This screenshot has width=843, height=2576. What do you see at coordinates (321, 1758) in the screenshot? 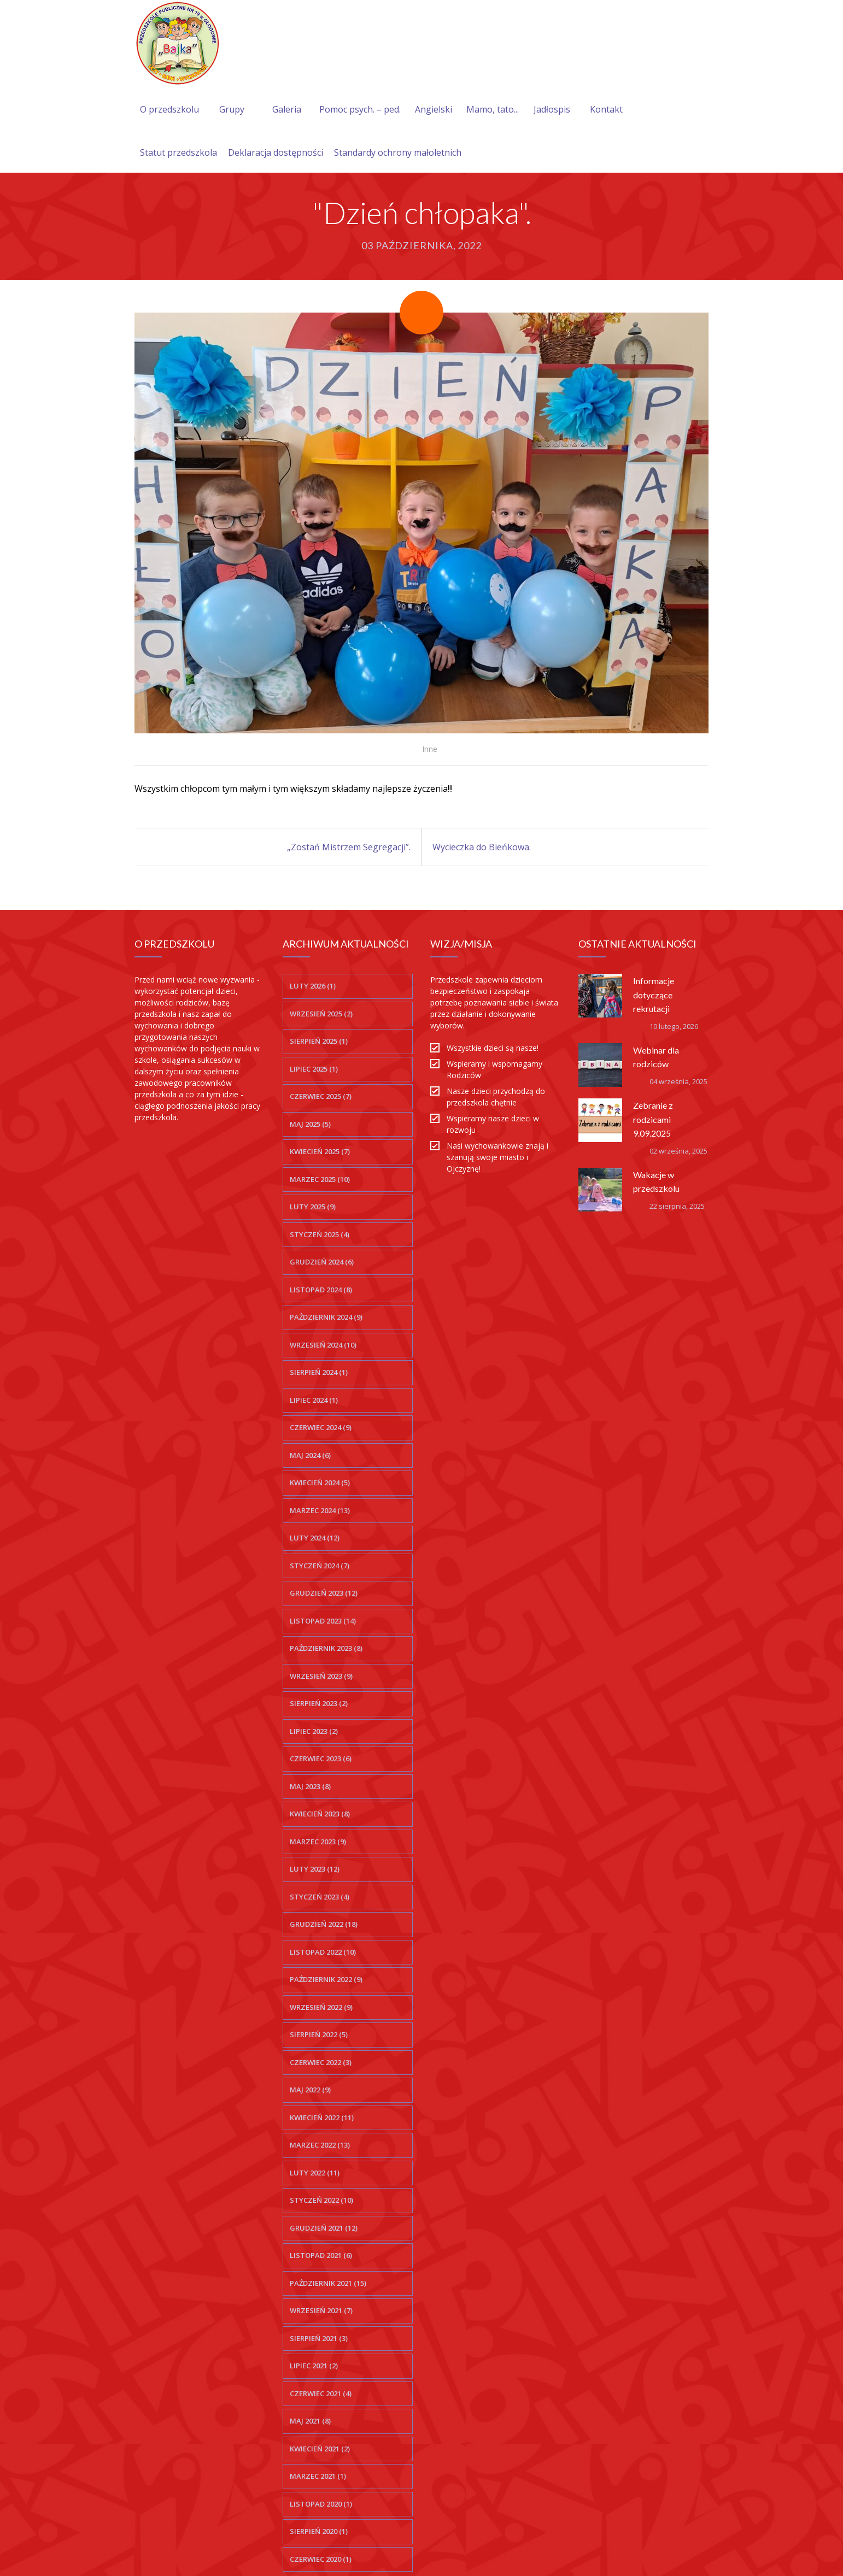
I see `czerwiec 2023 (6)` at bounding box center [321, 1758].